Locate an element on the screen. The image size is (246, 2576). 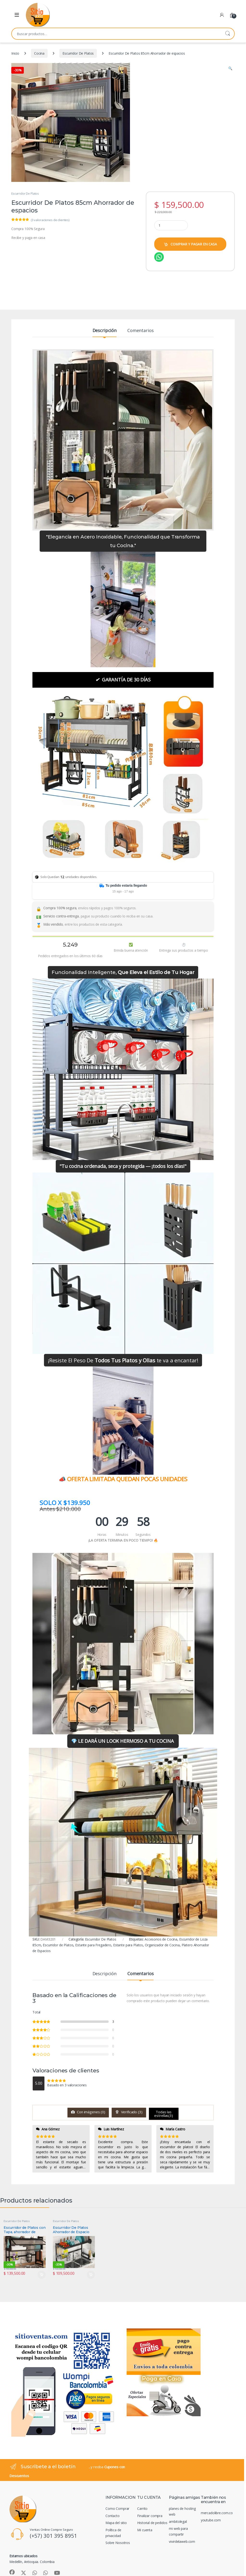
Comentarios is located at coordinates (140, 330).